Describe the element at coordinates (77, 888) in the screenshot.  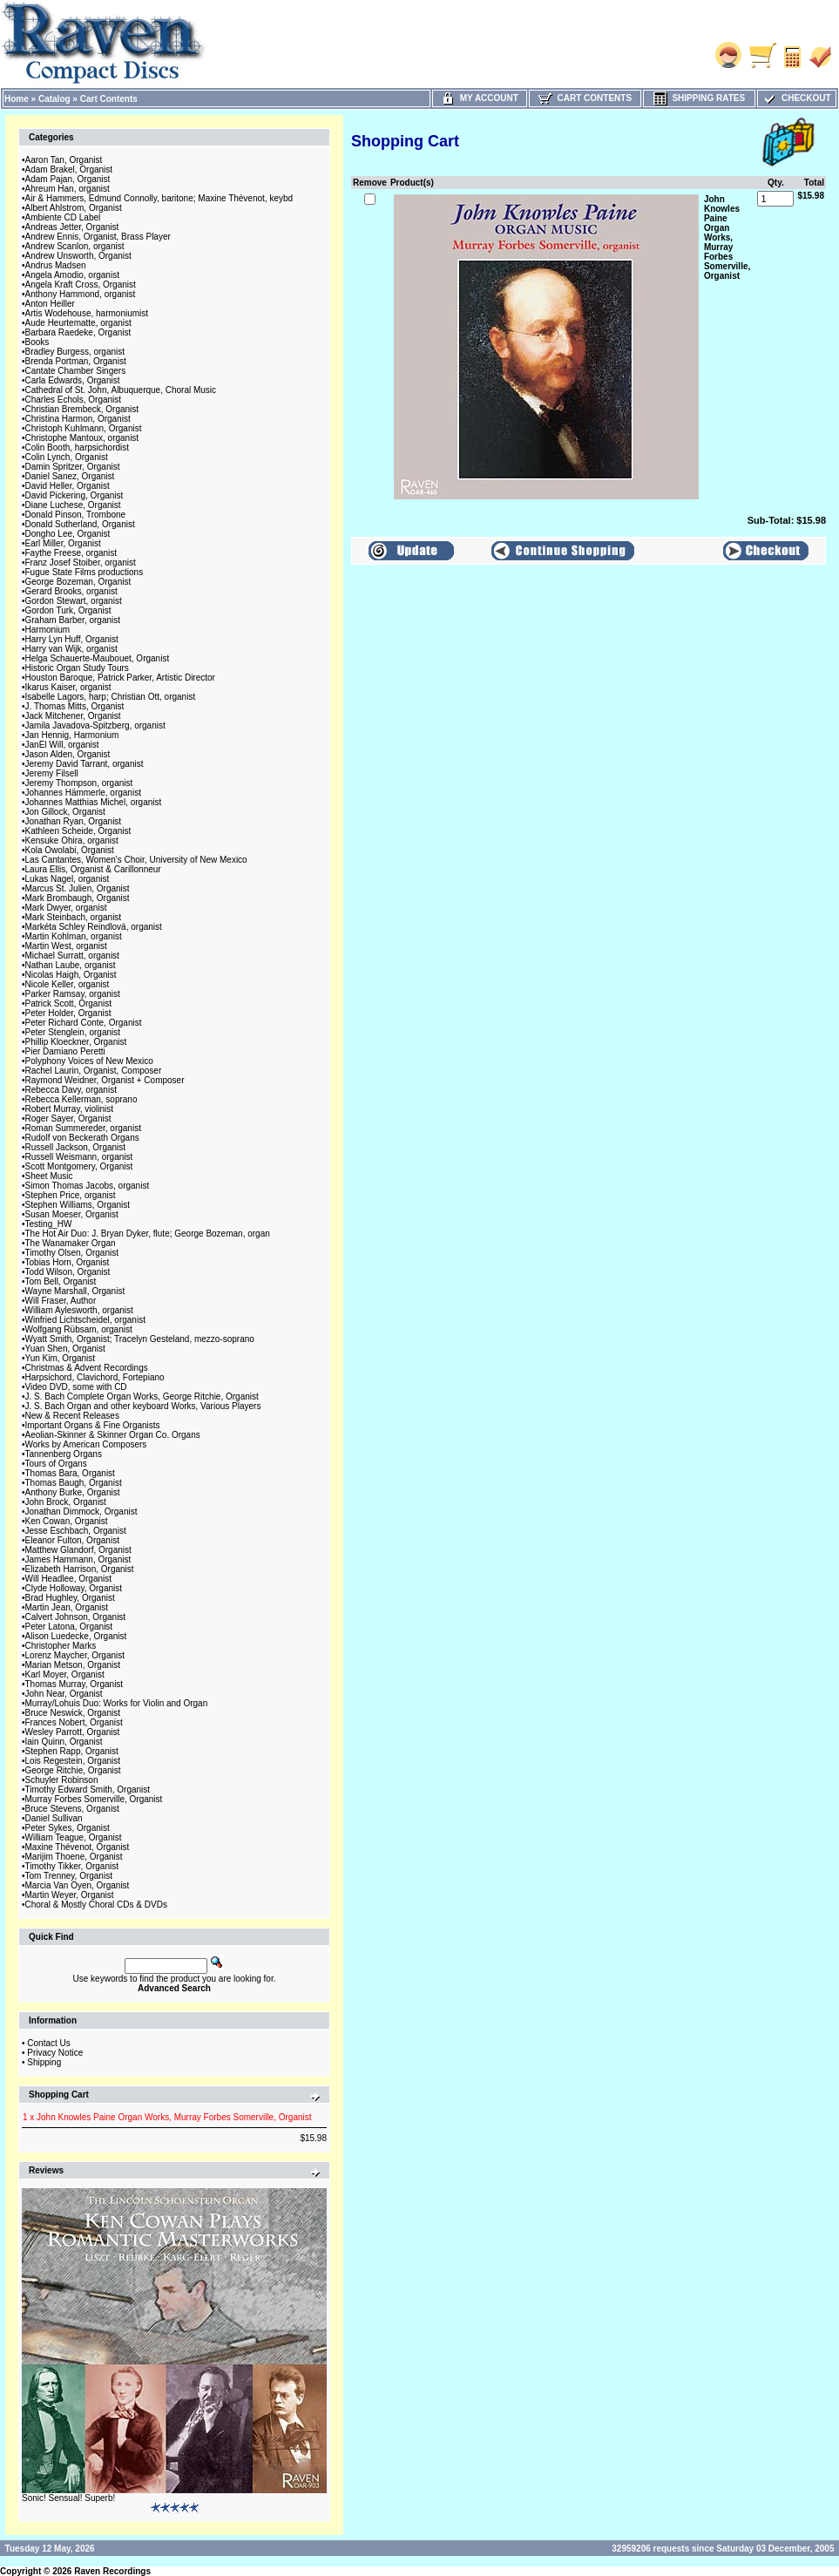
I see `Marcus St. Julien, Organist` at that location.